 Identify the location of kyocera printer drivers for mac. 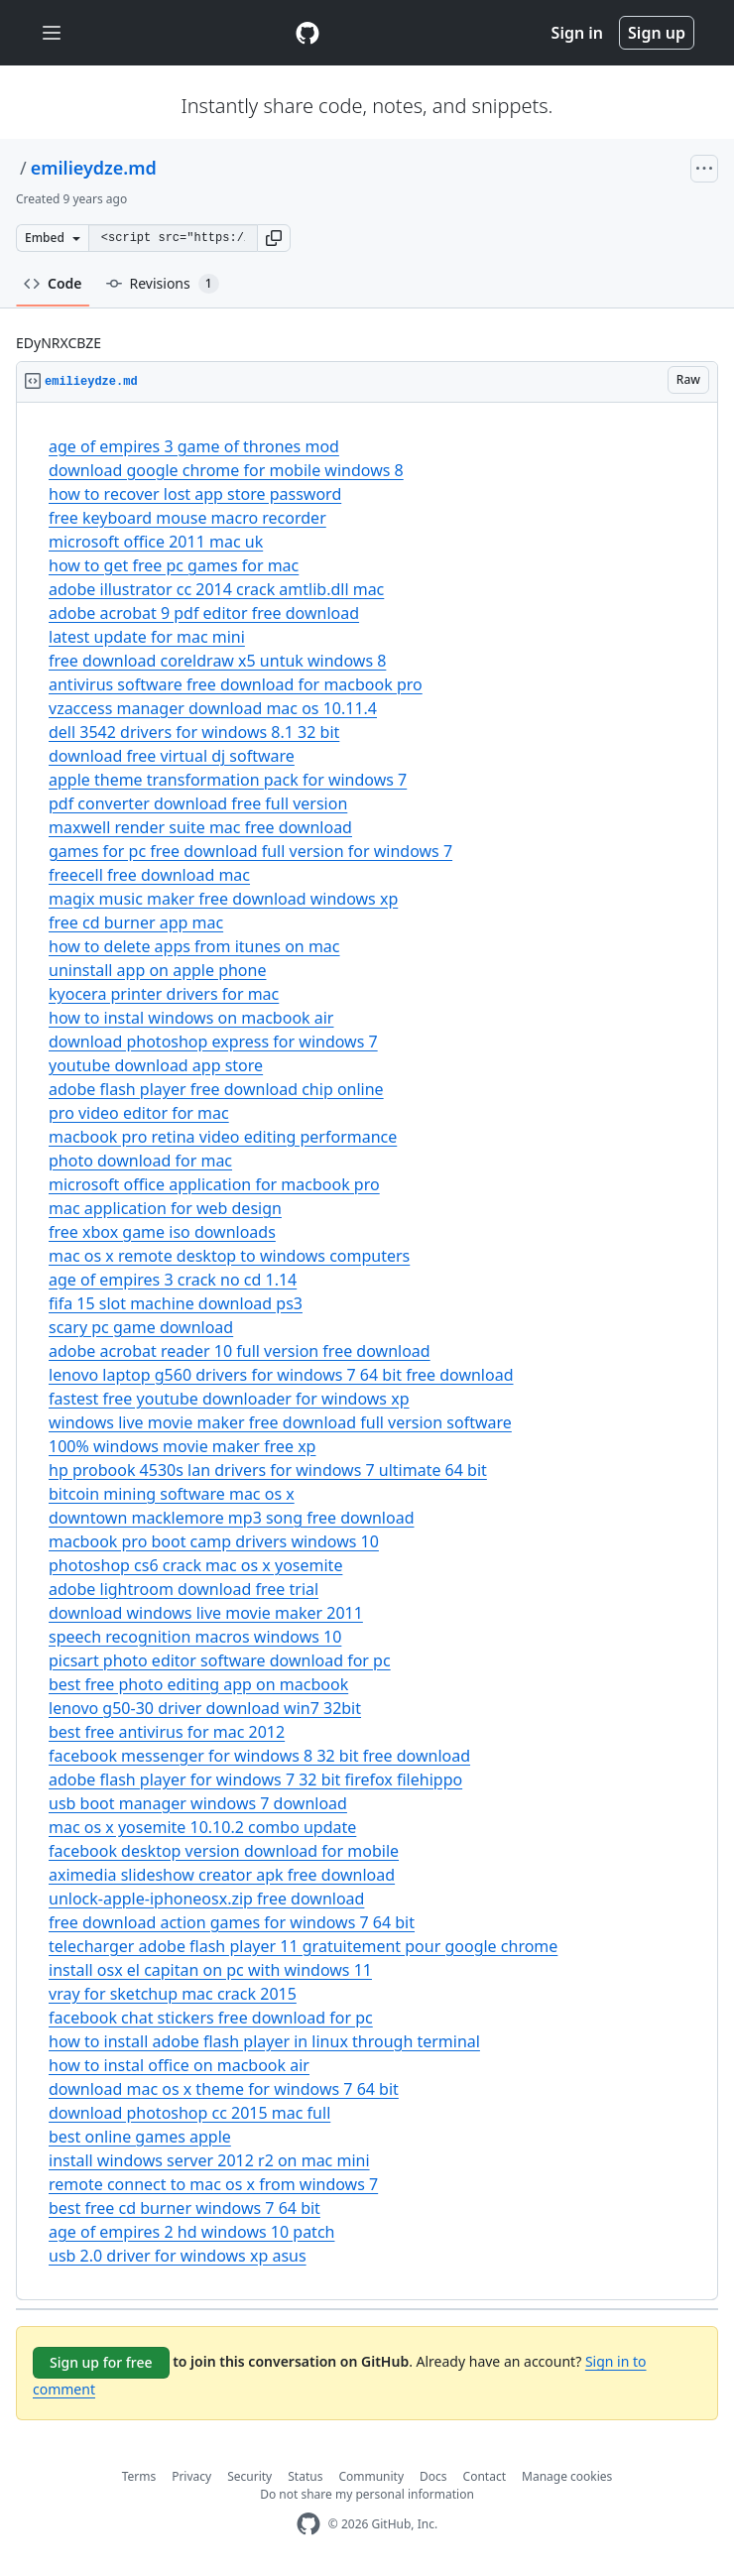
(164, 994).